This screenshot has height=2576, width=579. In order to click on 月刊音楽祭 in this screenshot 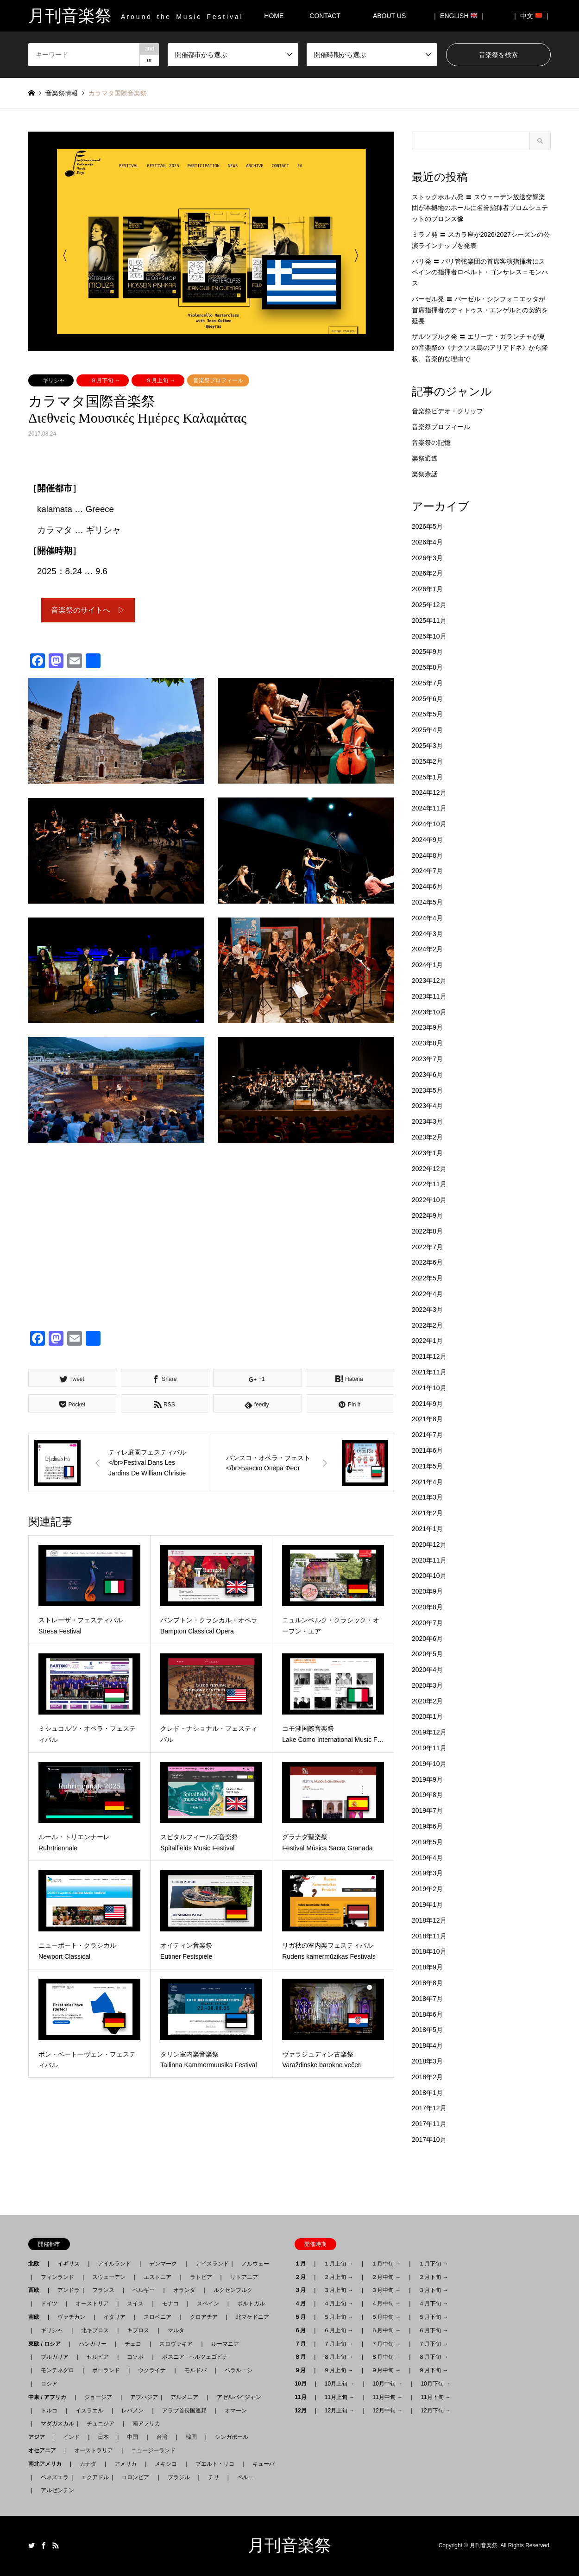, I will do `click(289, 2545)`.